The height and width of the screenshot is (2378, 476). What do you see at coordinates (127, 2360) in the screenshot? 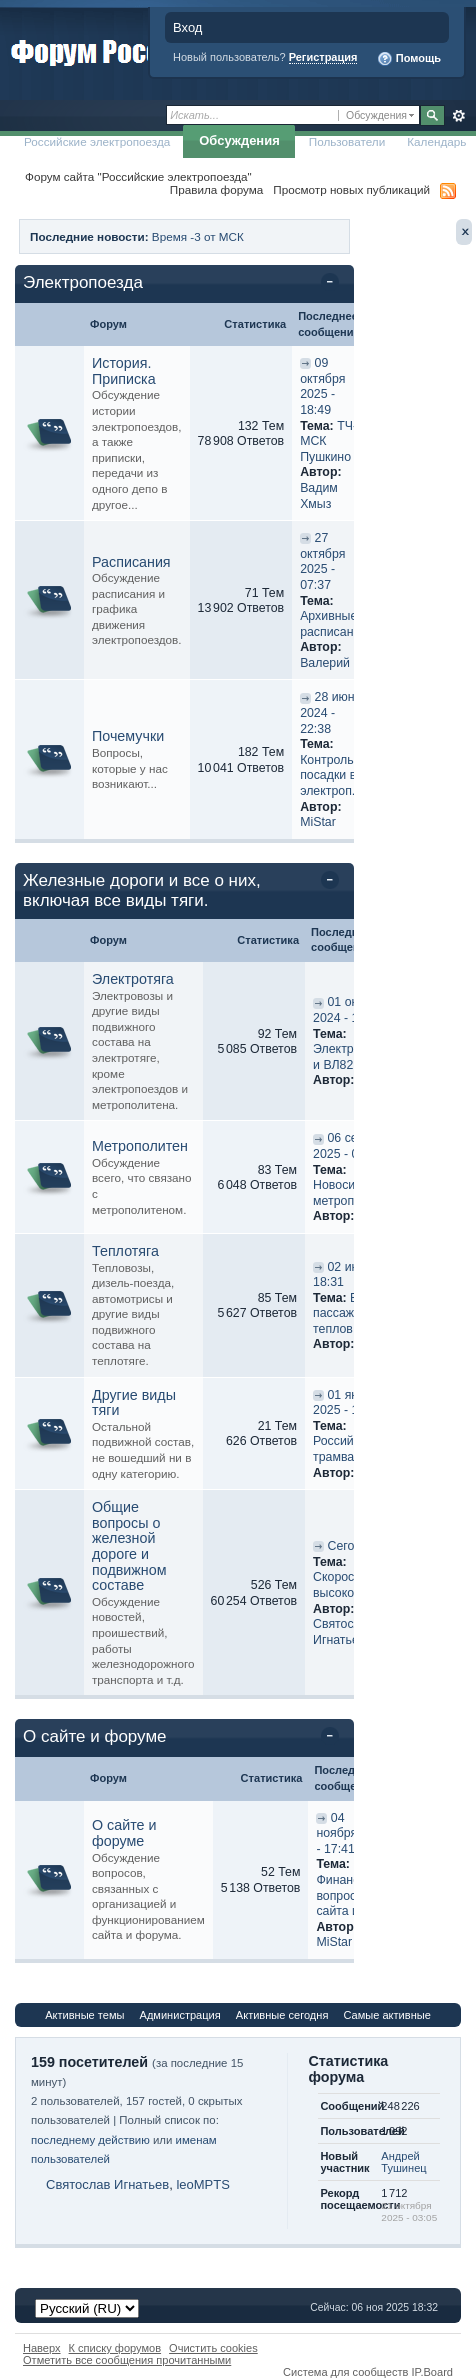
I see `Отметить все сообщения прочитанными` at bounding box center [127, 2360].